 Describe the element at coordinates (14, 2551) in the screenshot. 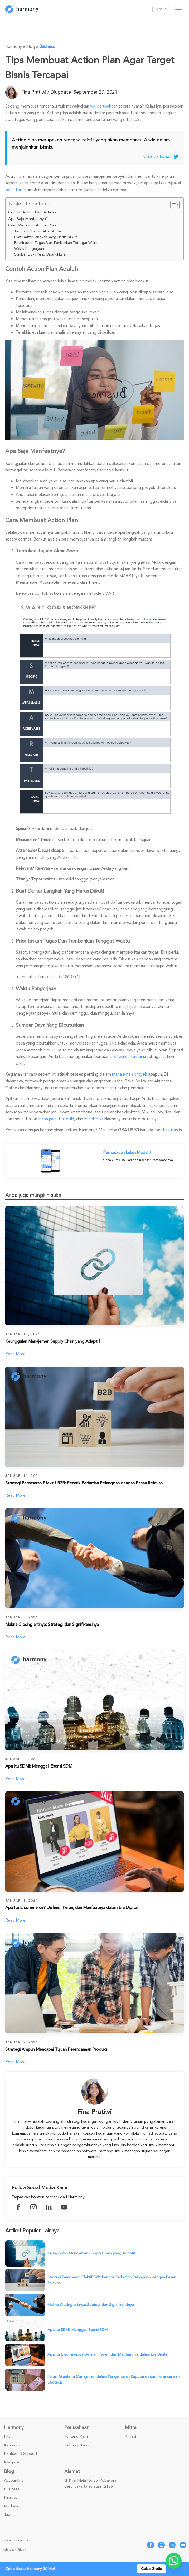

I see `Kebijakan Privasi` at that location.